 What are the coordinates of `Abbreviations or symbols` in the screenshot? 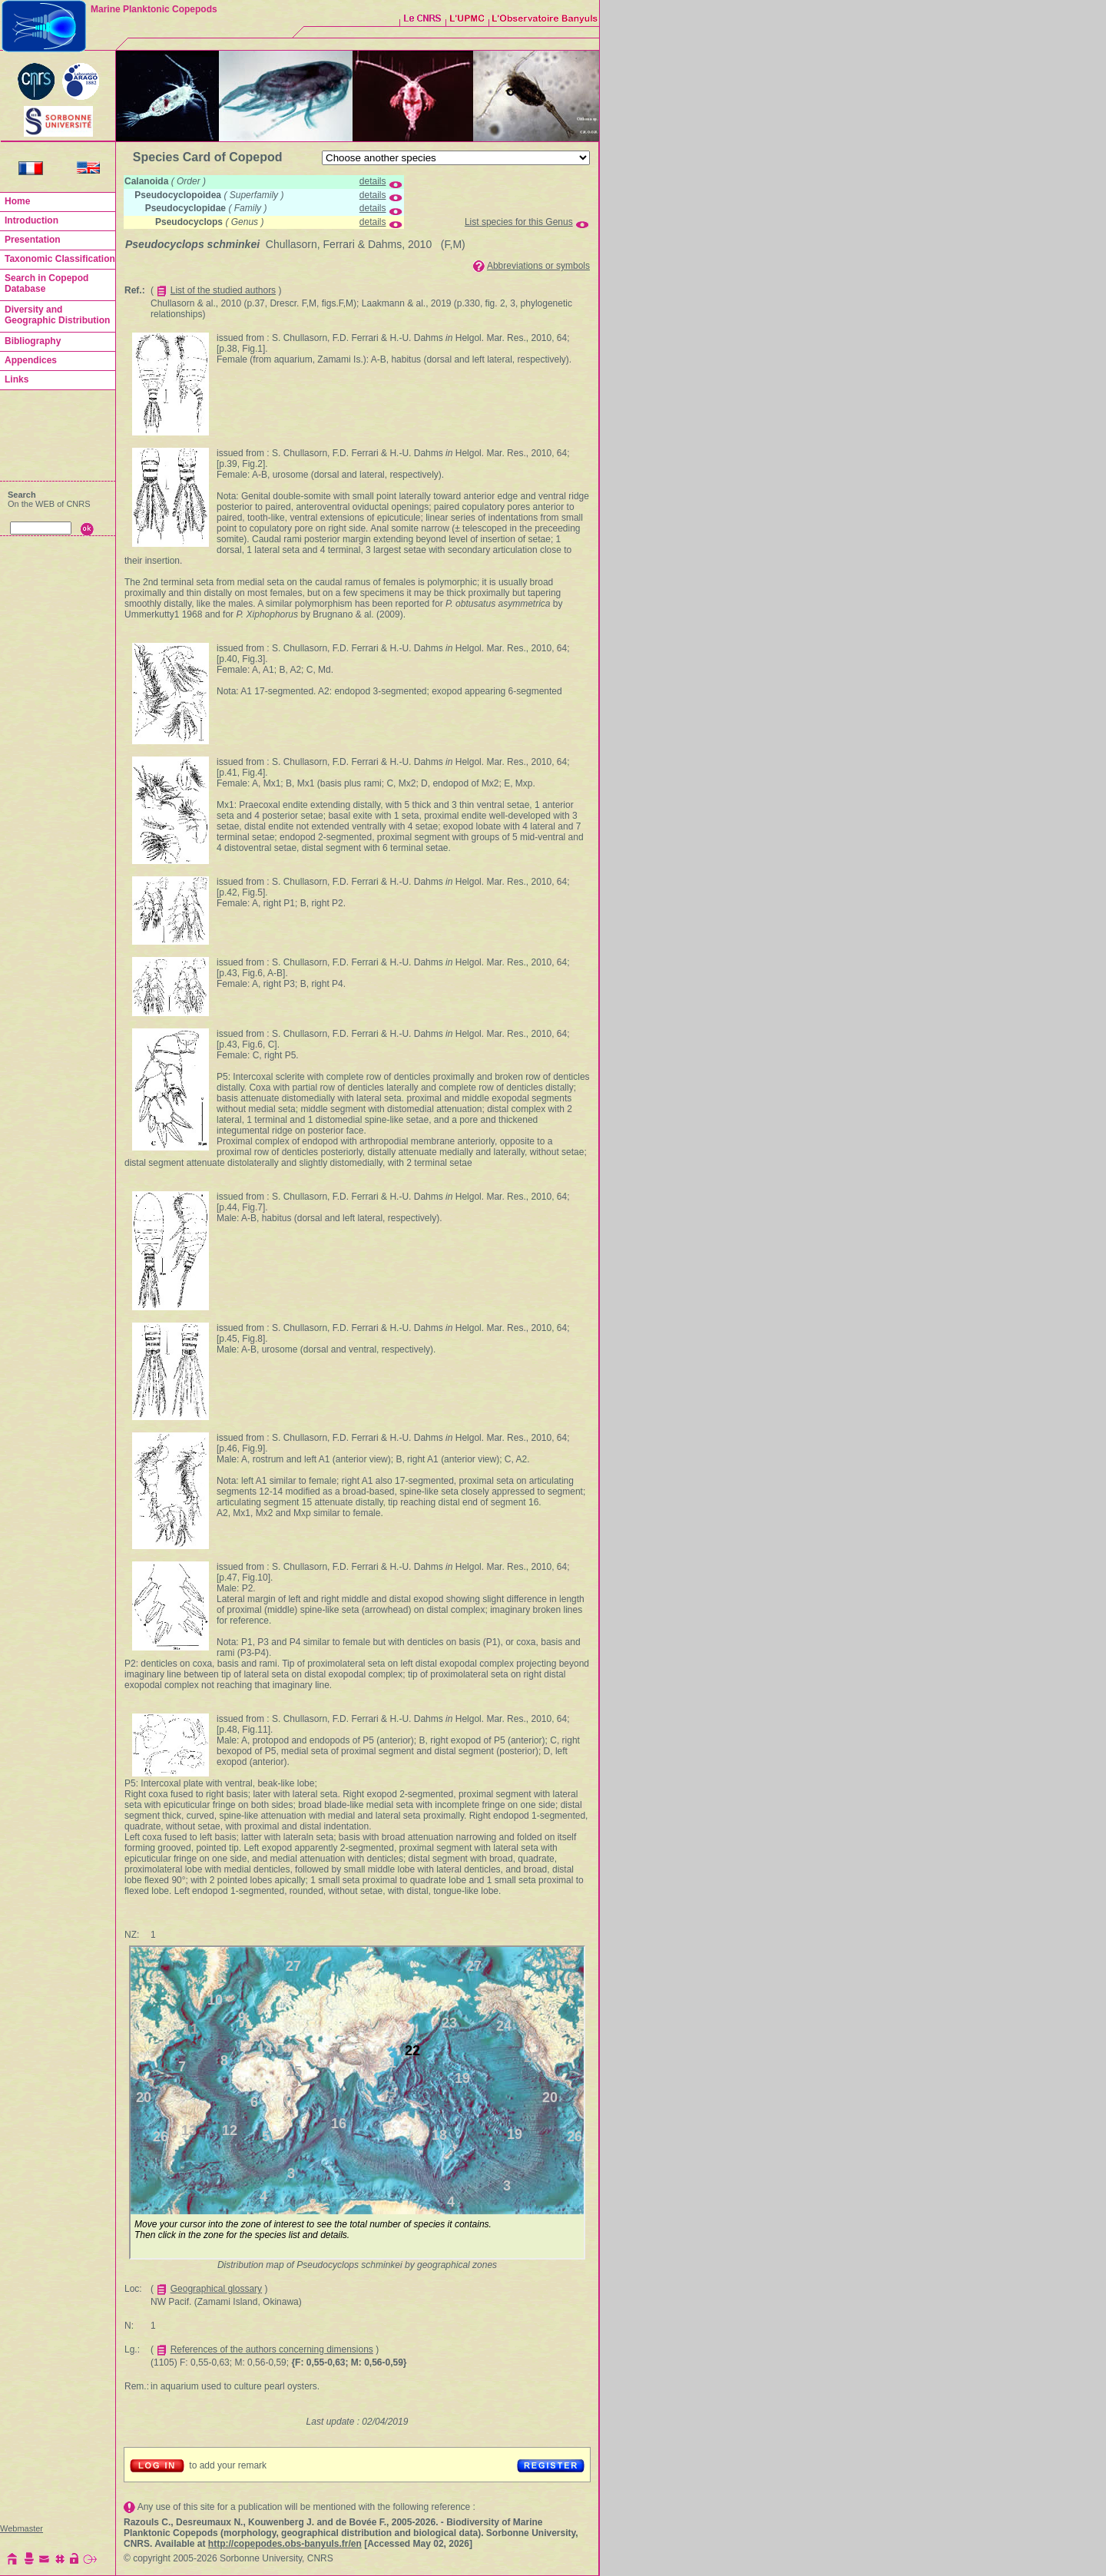 It's located at (538, 265).